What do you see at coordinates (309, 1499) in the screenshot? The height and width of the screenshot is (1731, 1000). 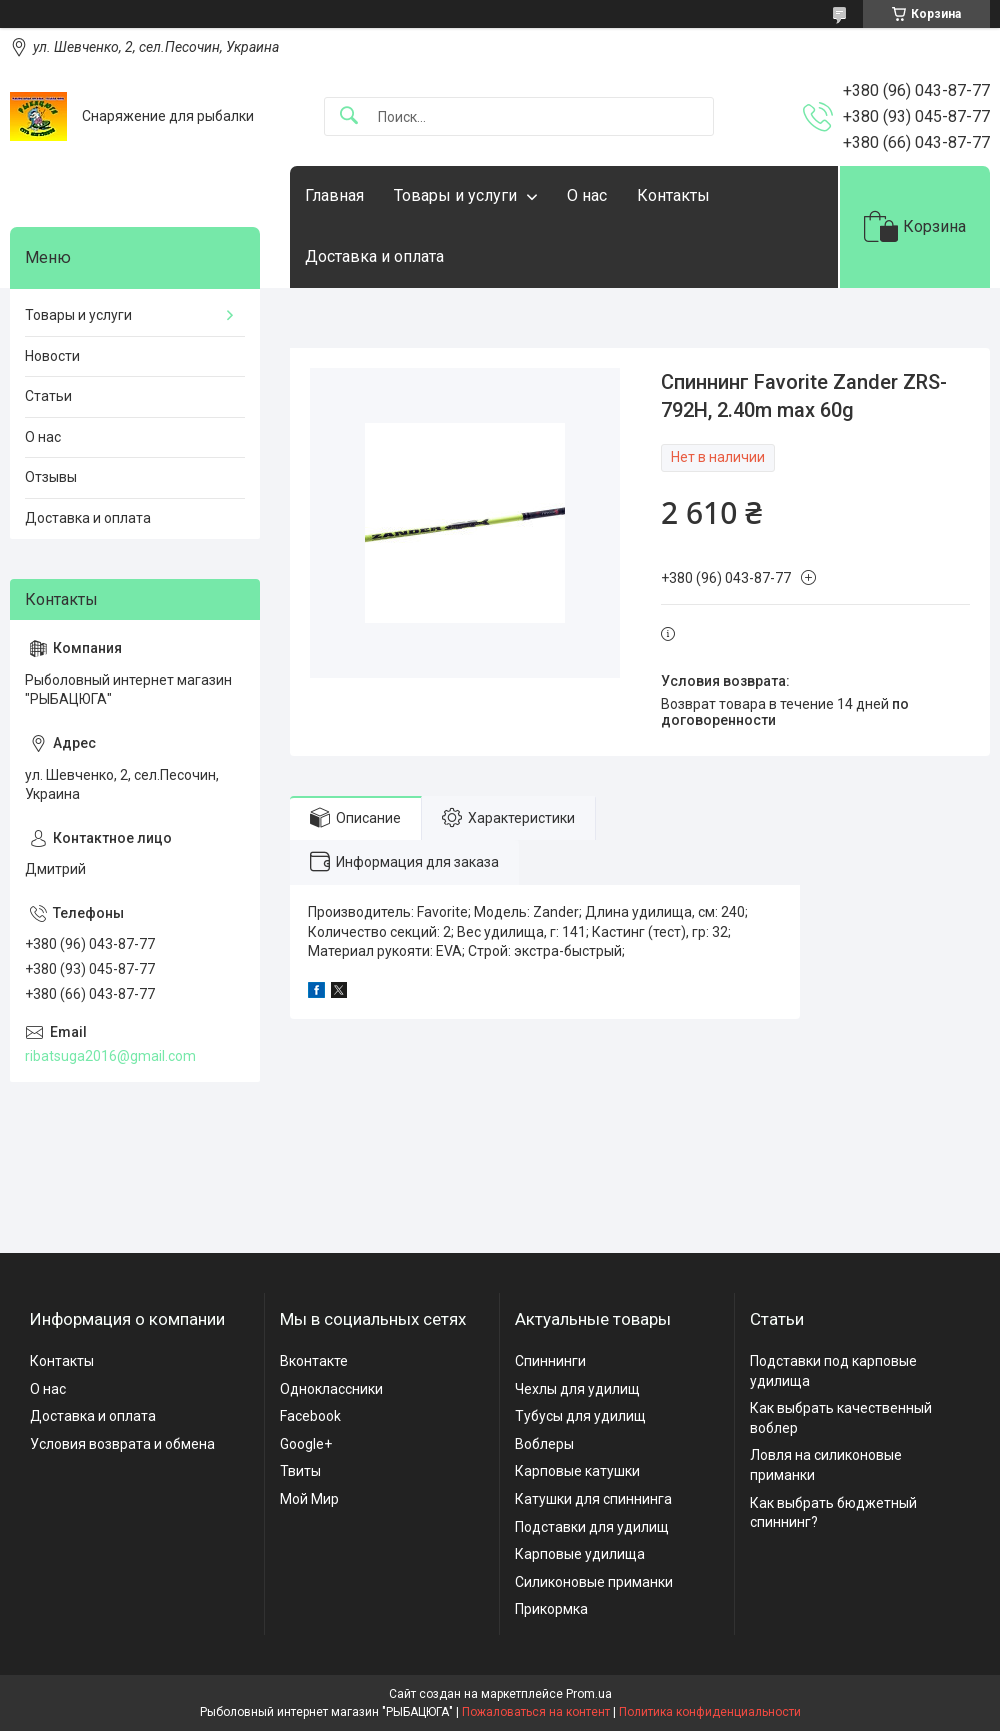 I see `Мой Мир` at bounding box center [309, 1499].